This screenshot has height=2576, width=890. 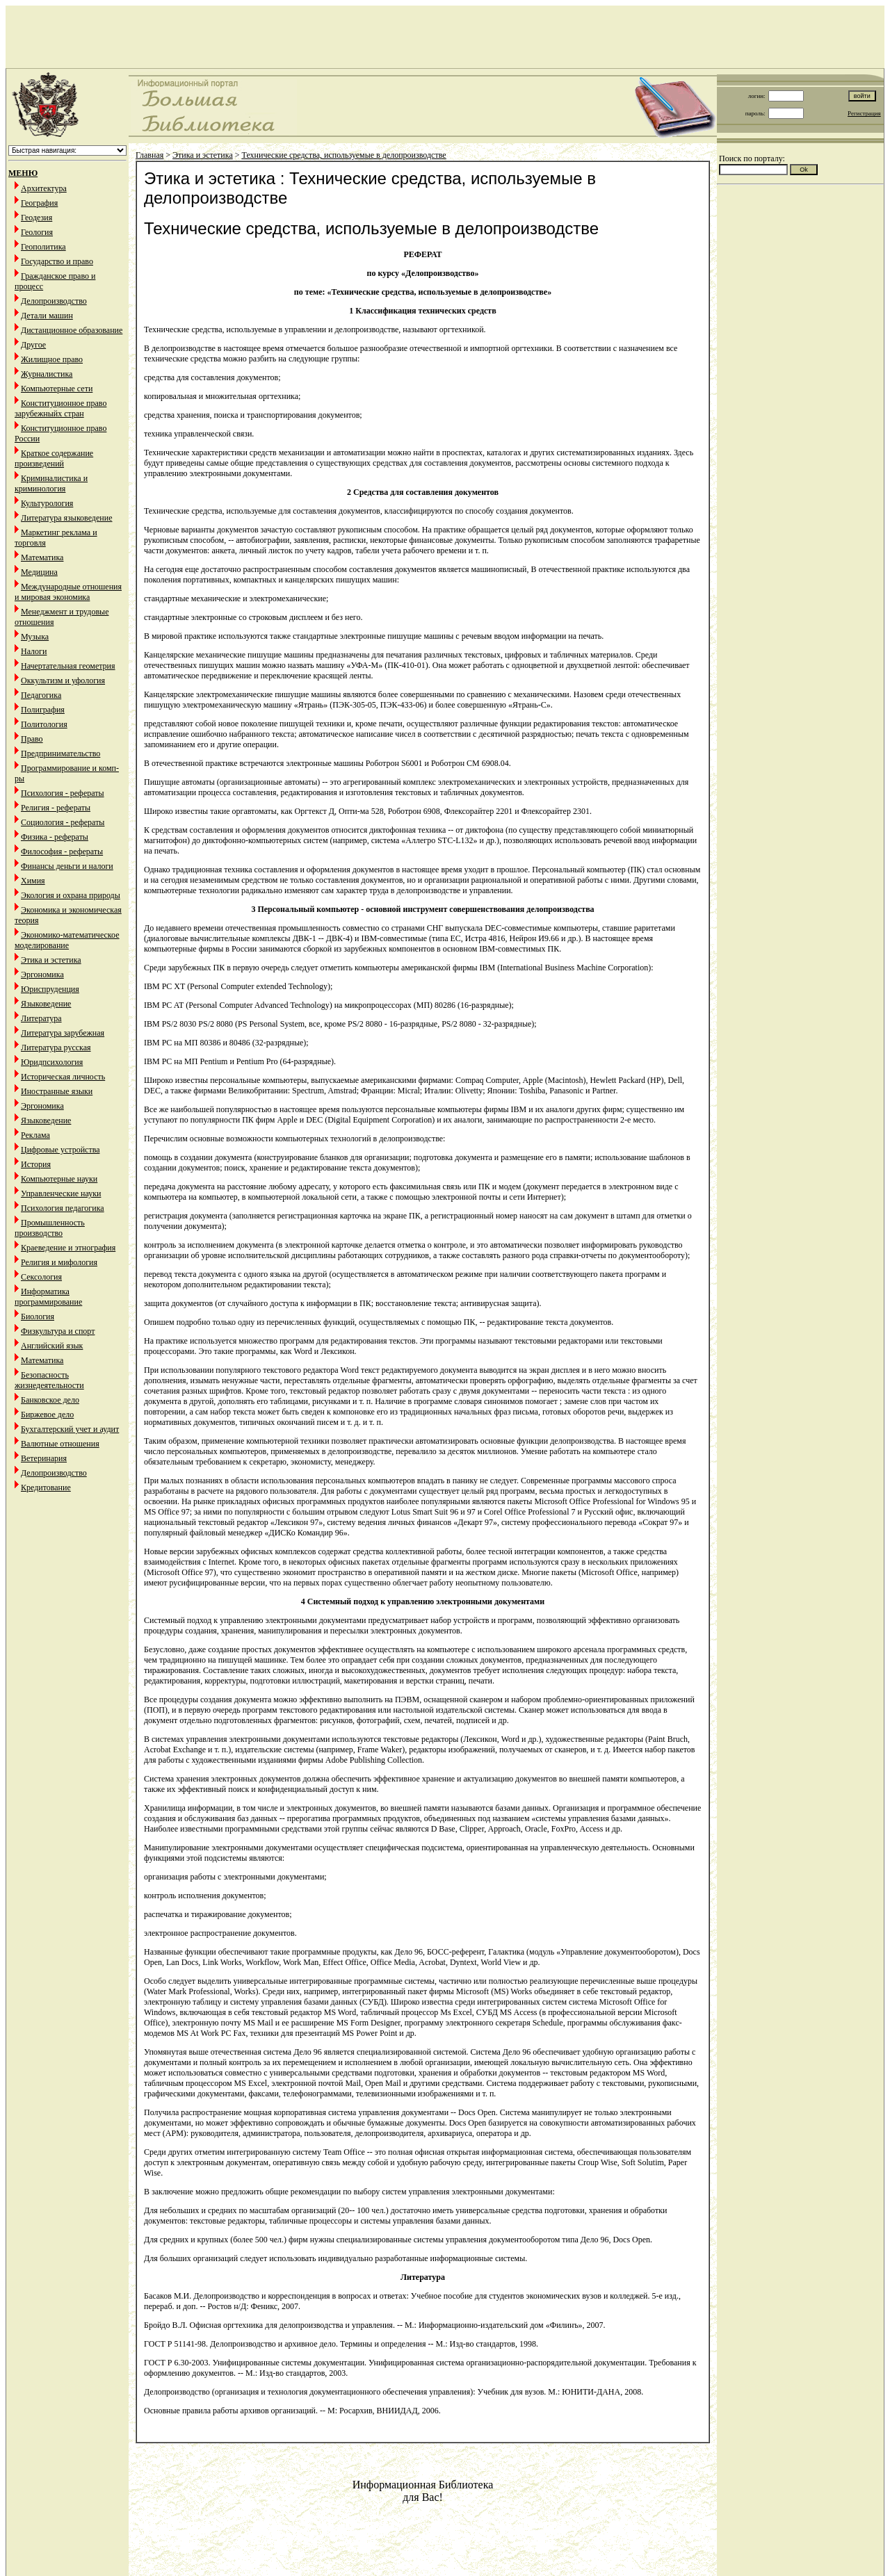 I want to click on Краеведение и этнография, so click(x=68, y=1248).